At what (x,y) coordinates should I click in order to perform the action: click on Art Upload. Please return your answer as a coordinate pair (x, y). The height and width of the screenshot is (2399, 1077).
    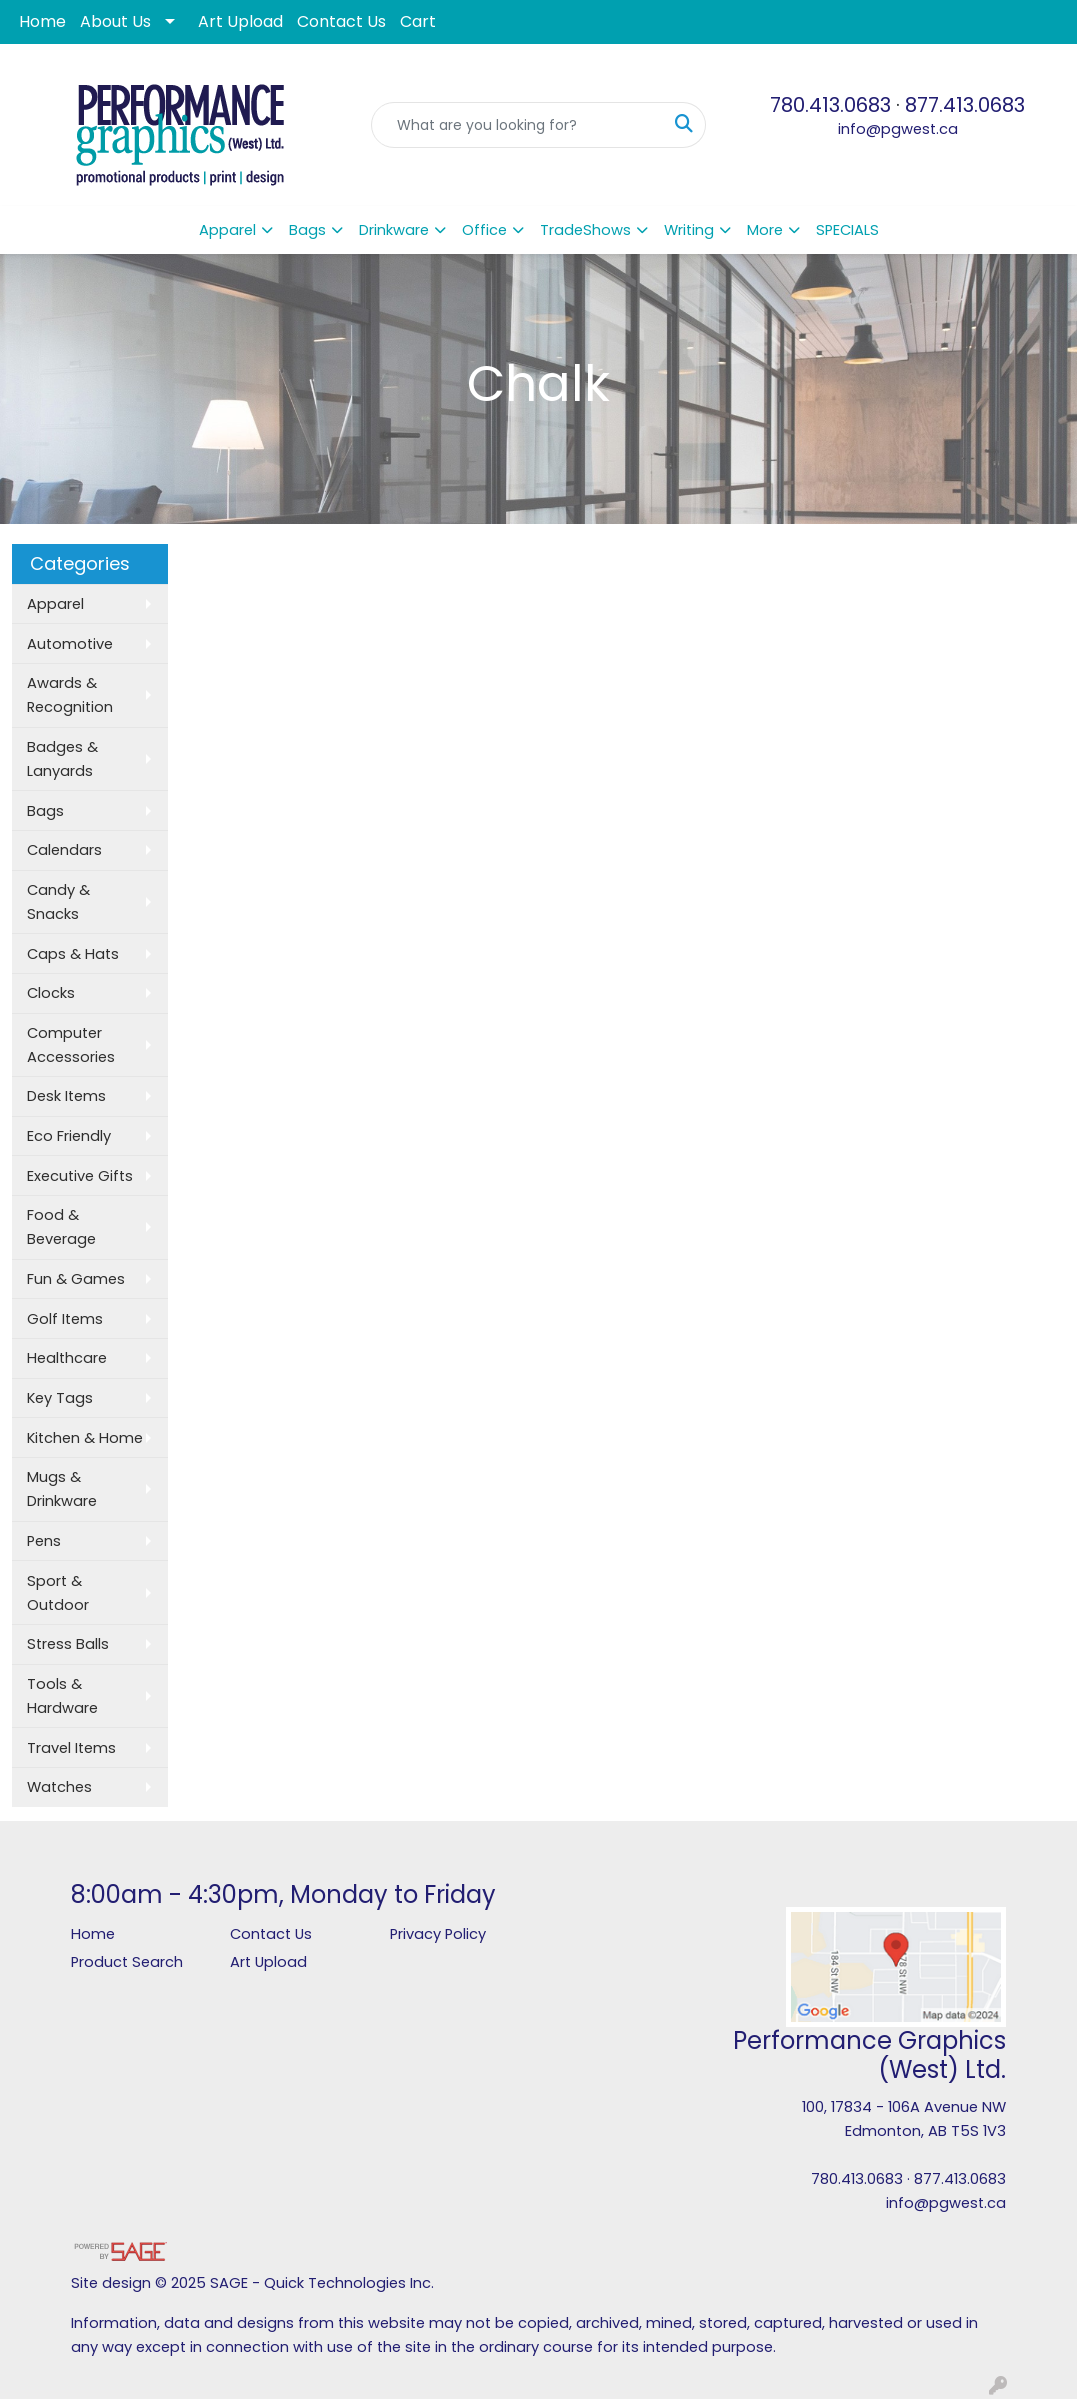
    Looking at the image, I should click on (240, 21).